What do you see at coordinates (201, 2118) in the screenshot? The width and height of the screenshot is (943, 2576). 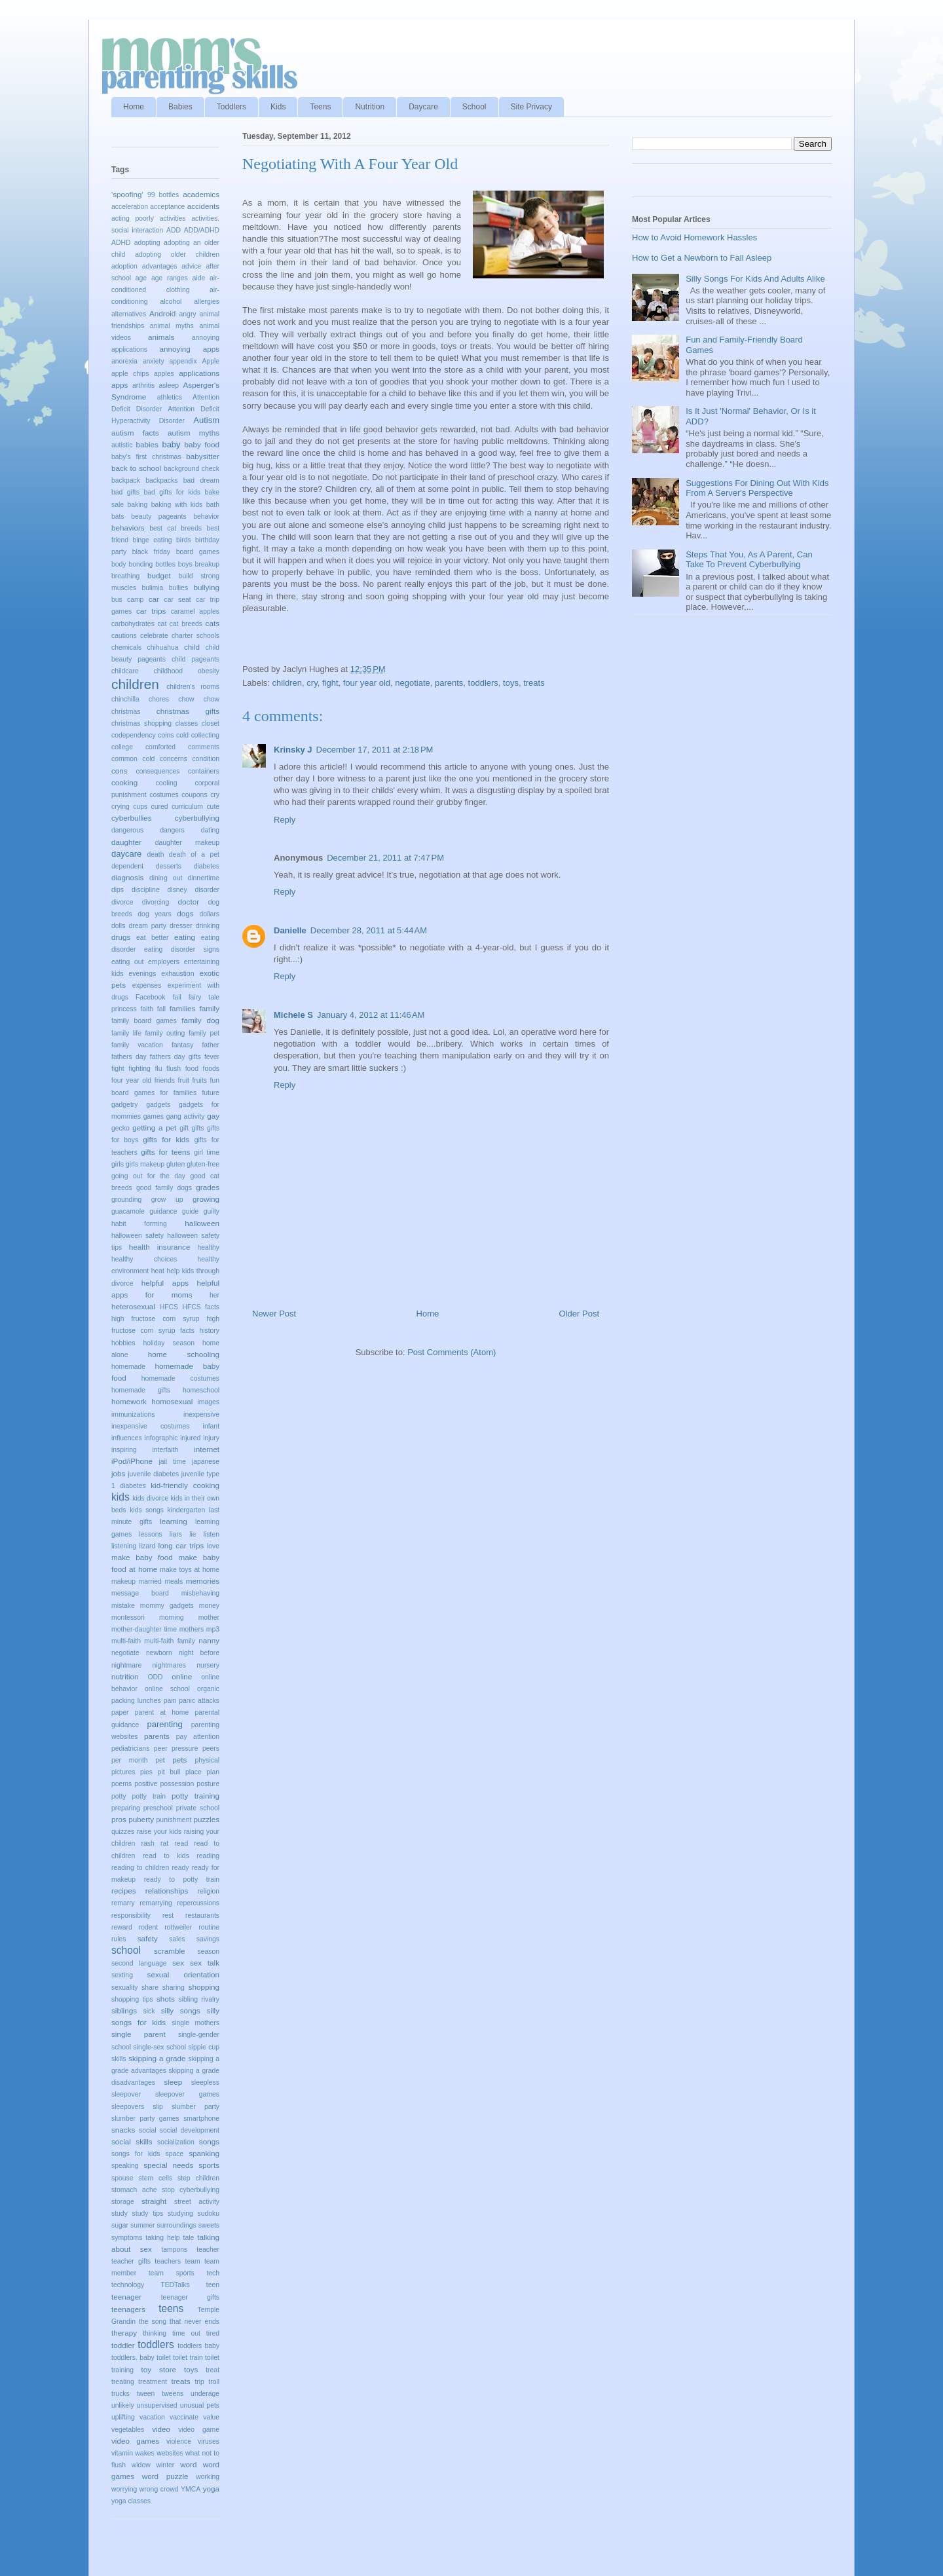 I see `smartphone` at bounding box center [201, 2118].